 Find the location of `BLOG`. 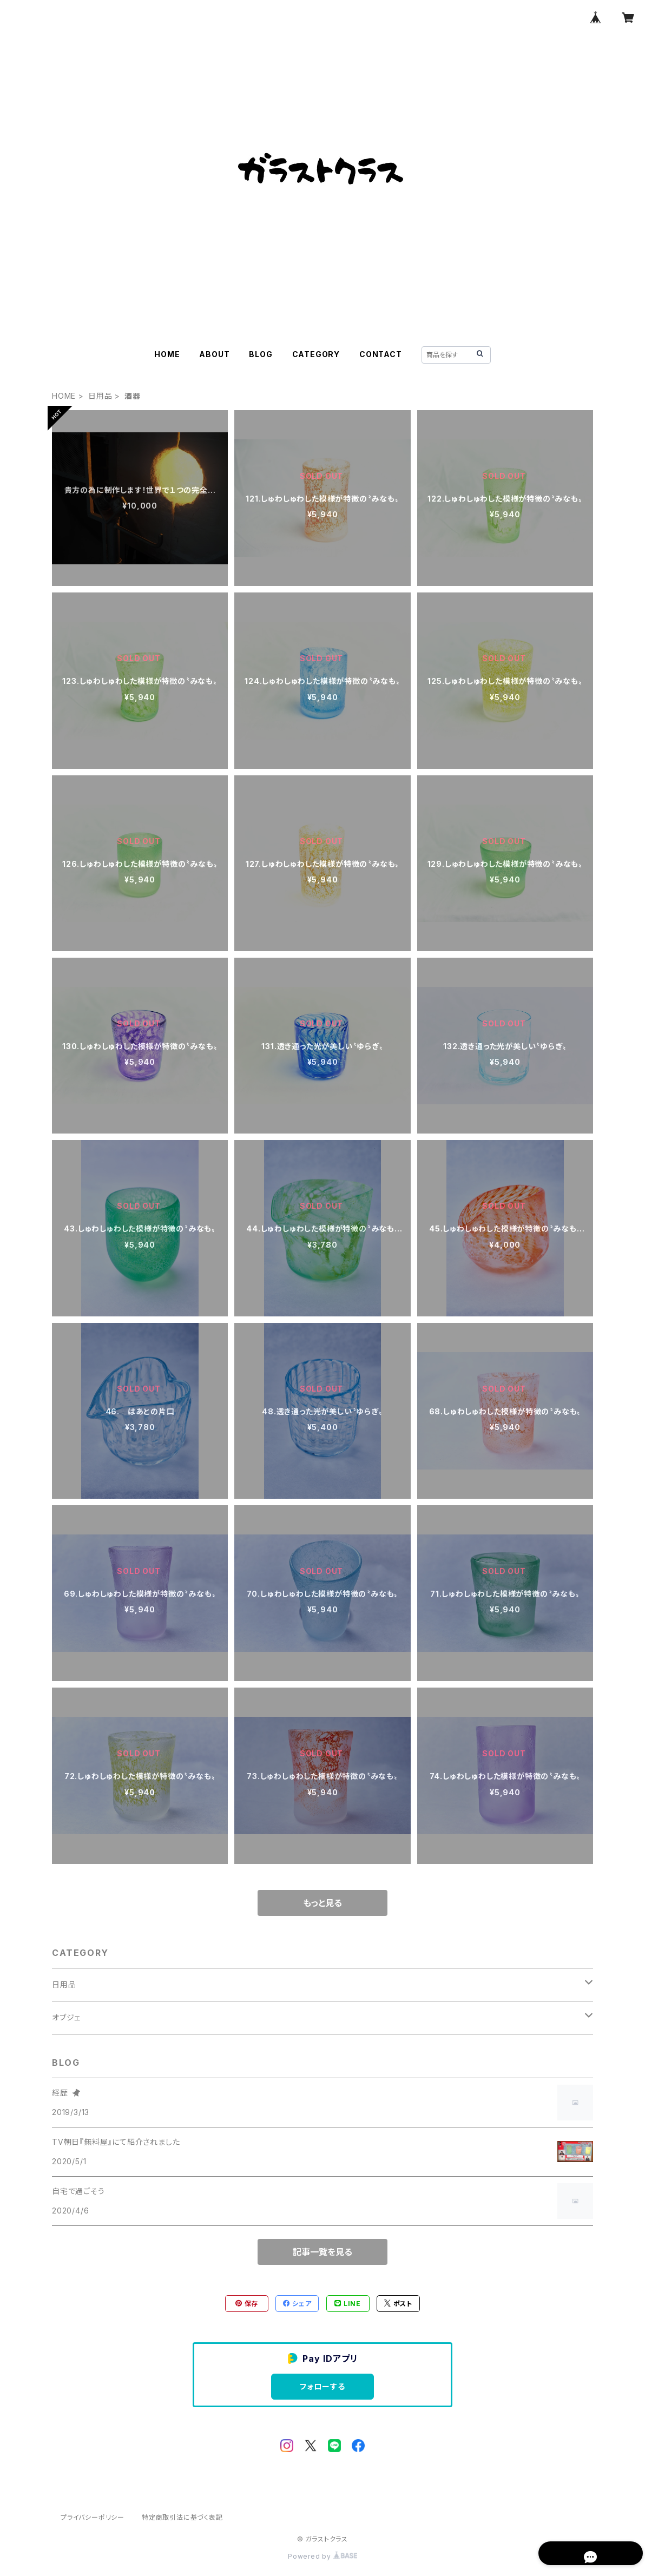

BLOG is located at coordinates (260, 354).